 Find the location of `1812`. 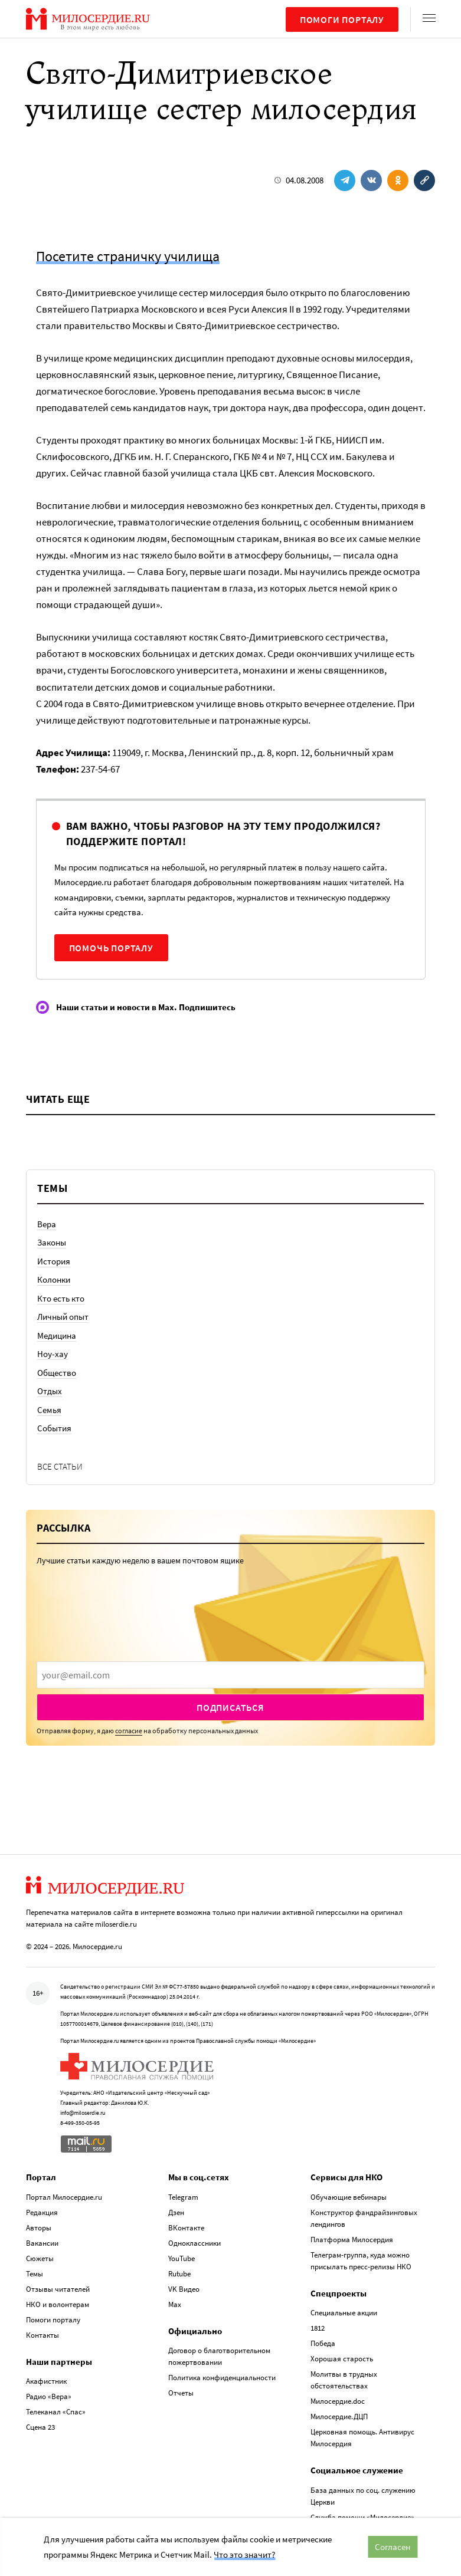

1812 is located at coordinates (317, 2328).